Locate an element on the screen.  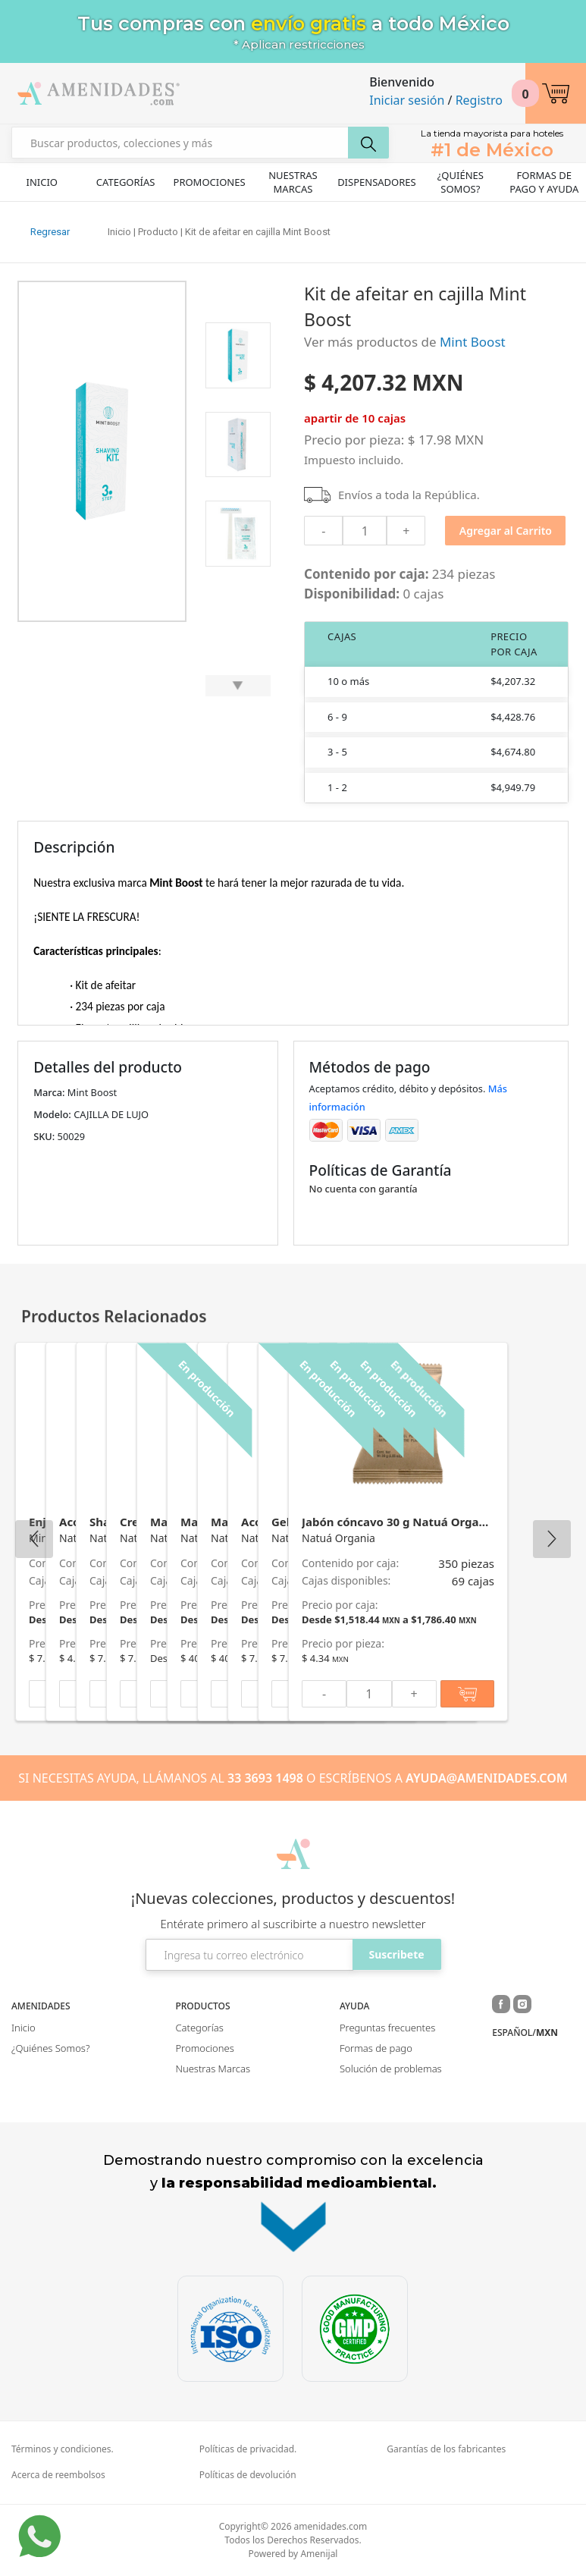
Términos y condiciones. is located at coordinates (62, 2449).